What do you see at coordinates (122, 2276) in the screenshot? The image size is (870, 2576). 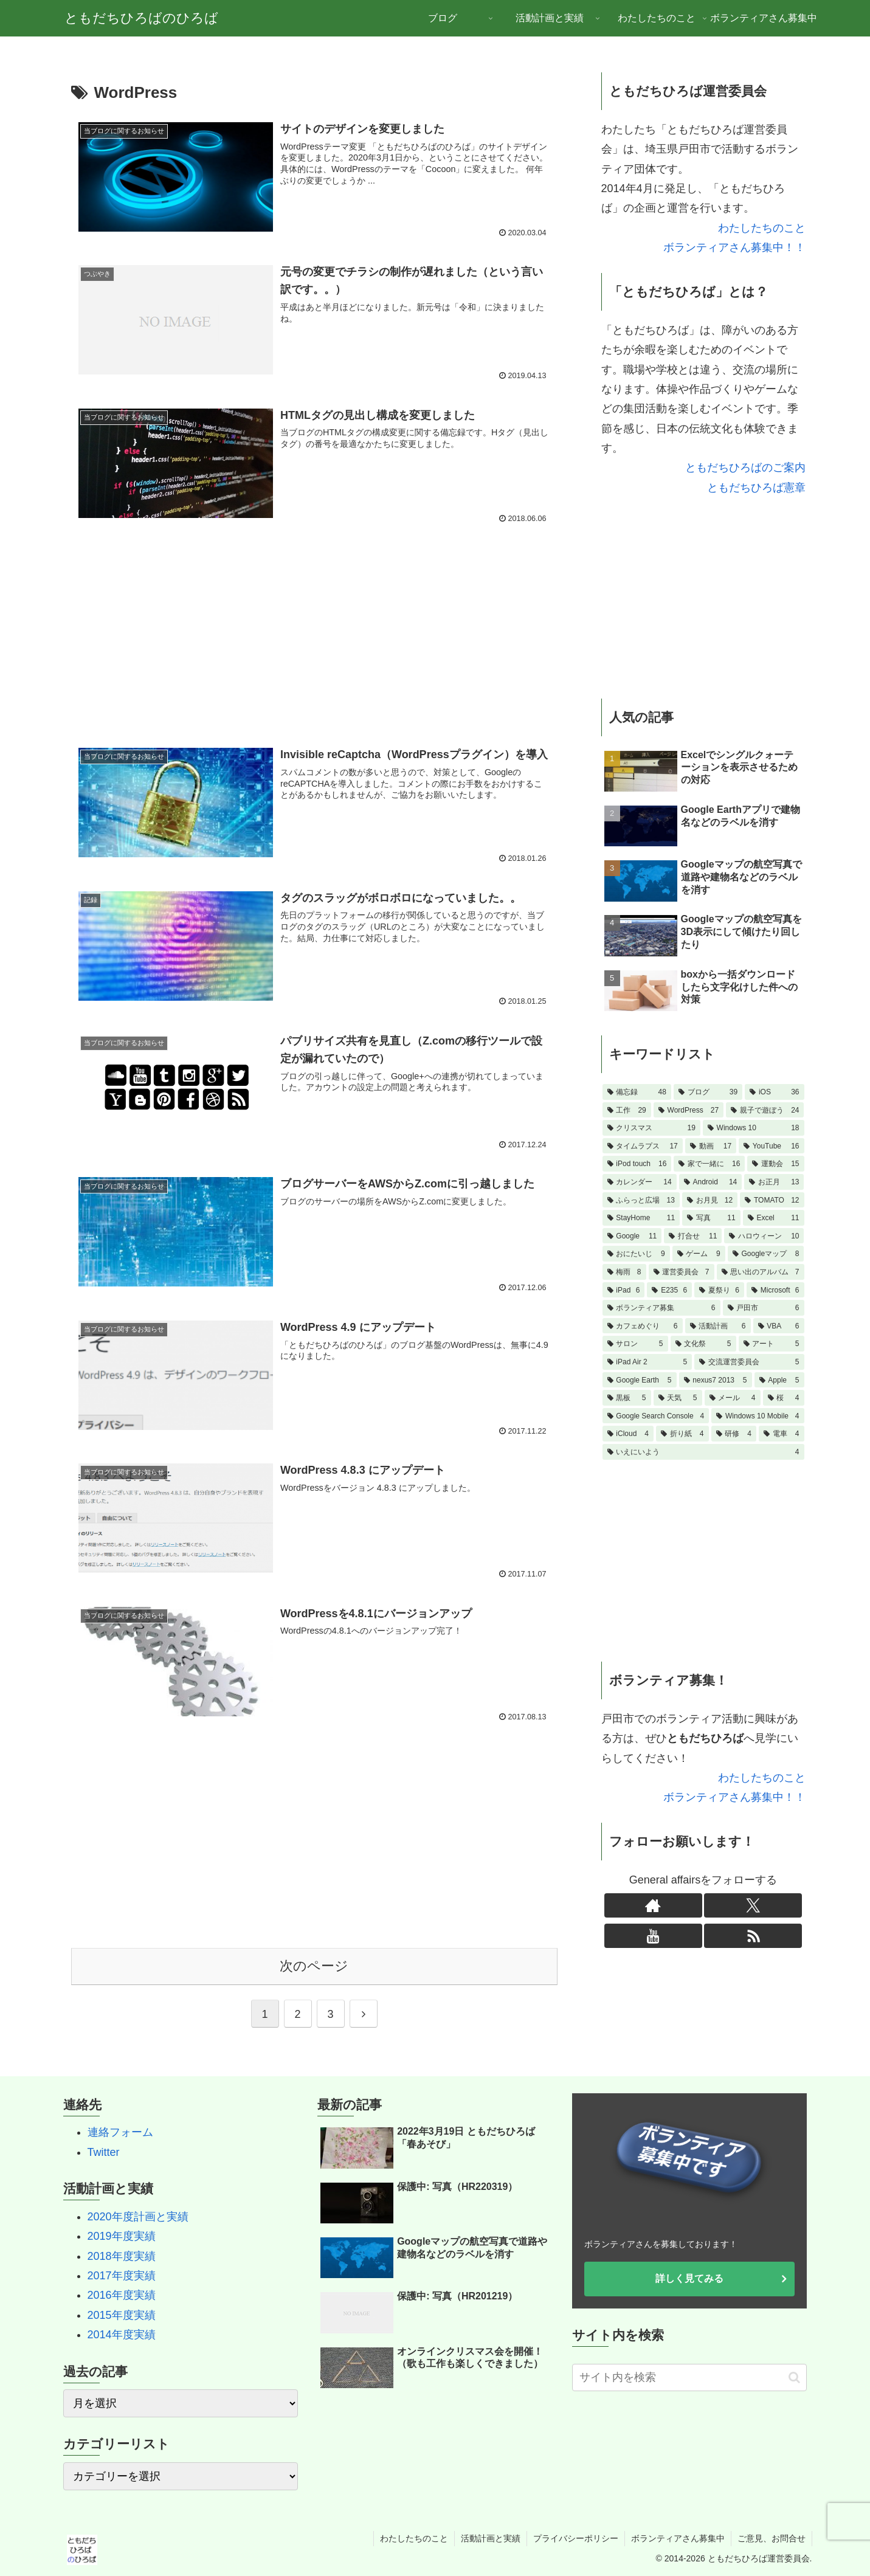 I see `2017年度実績` at bounding box center [122, 2276].